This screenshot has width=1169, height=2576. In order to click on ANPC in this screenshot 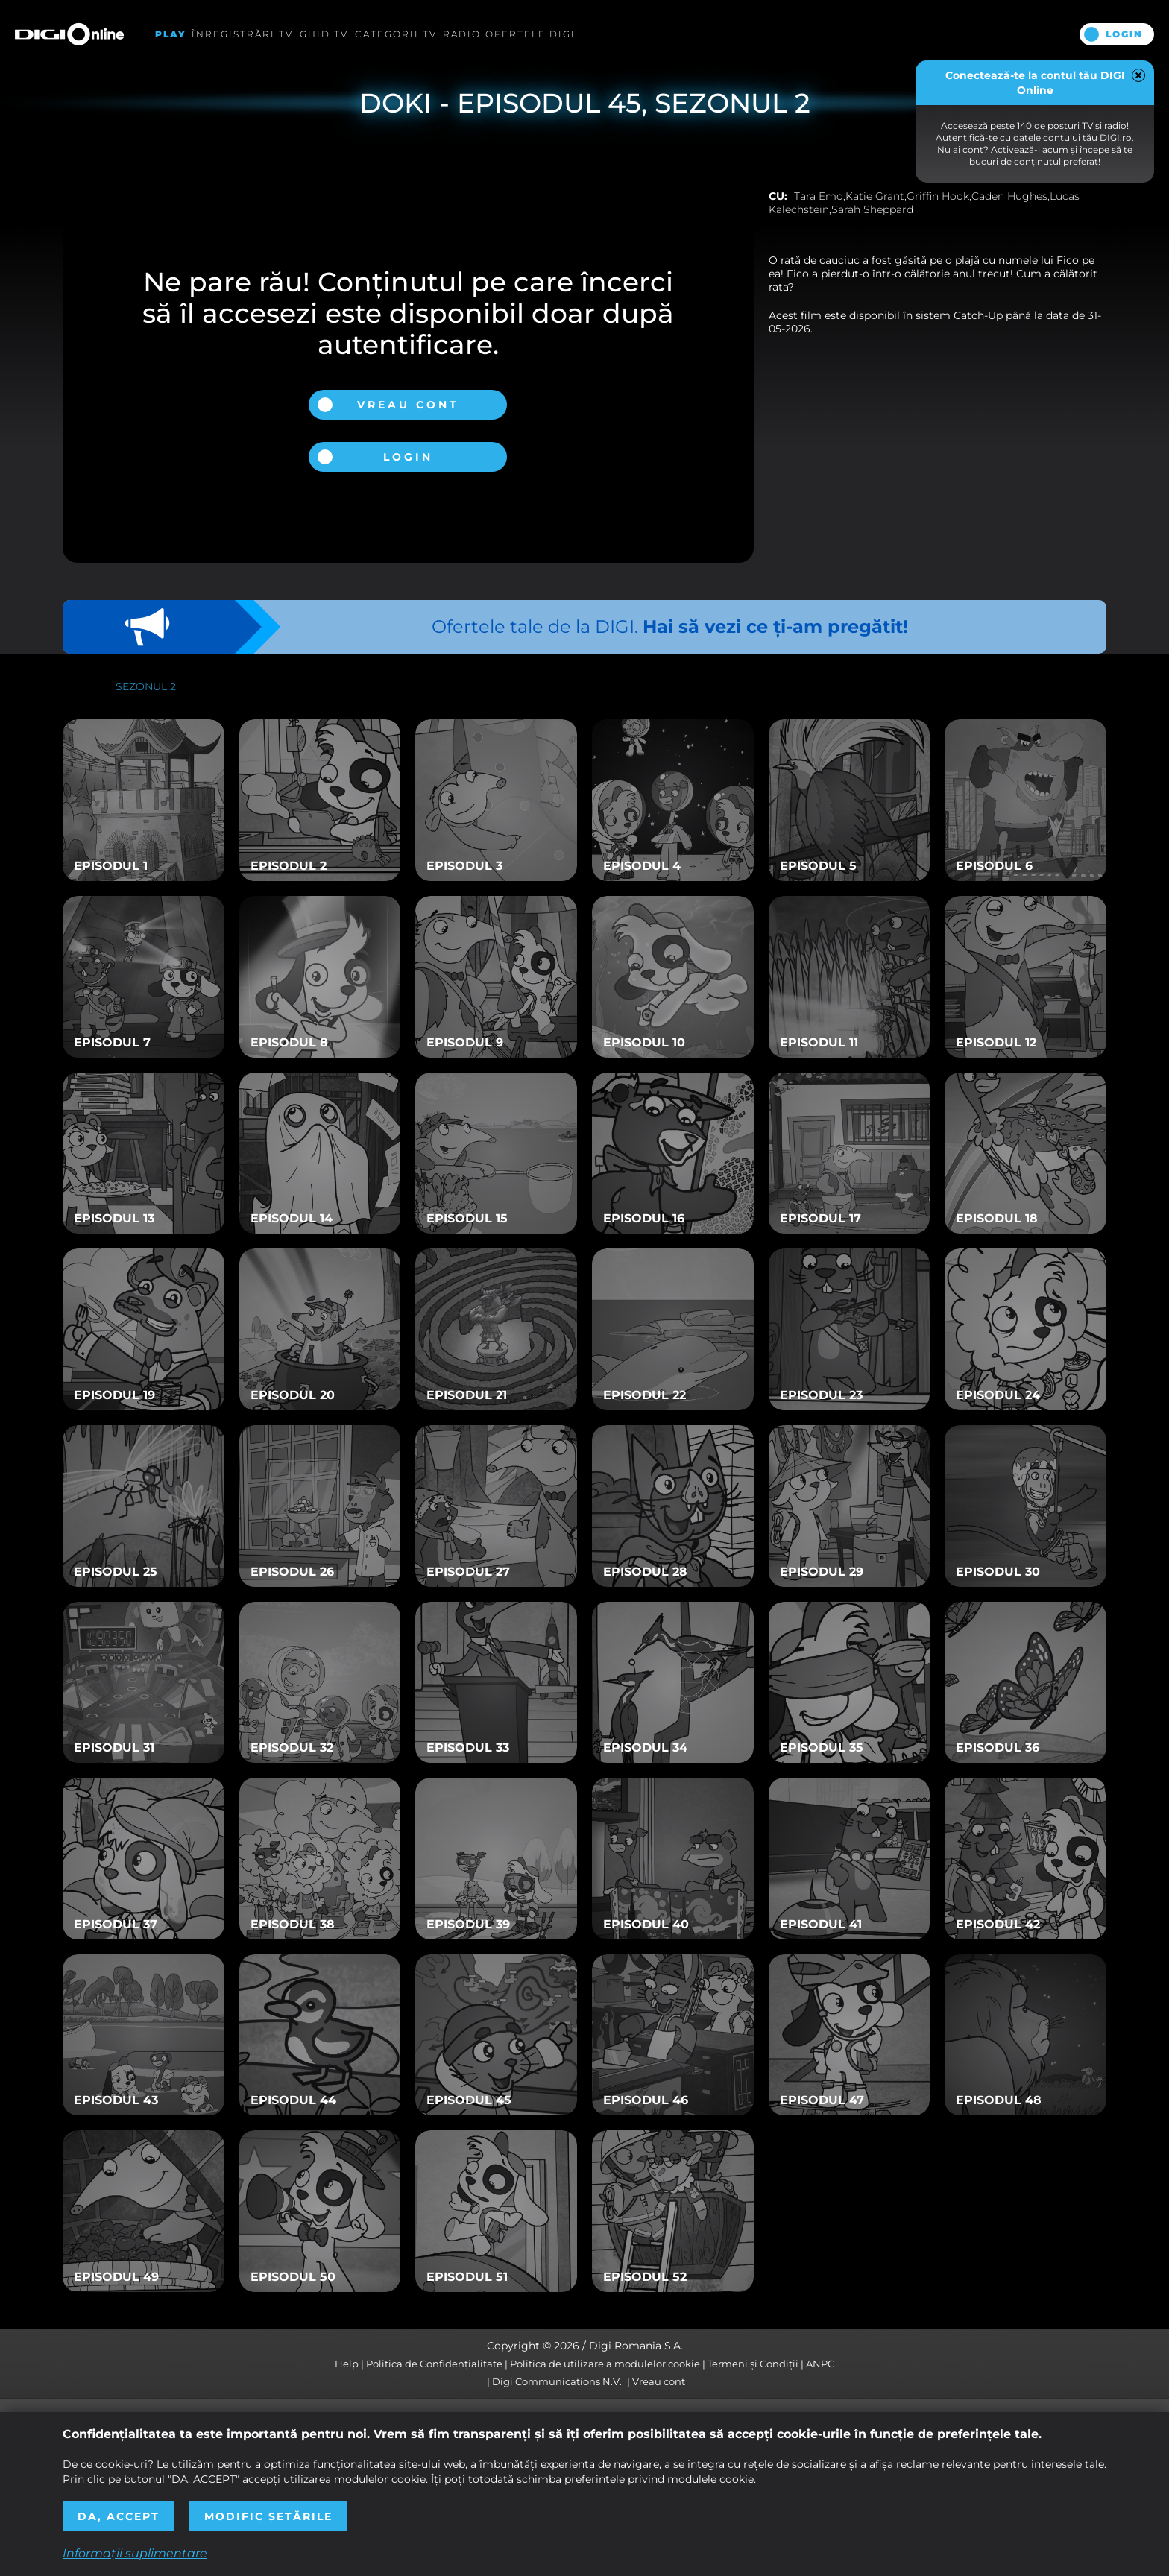, I will do `click(820, 2364)`.